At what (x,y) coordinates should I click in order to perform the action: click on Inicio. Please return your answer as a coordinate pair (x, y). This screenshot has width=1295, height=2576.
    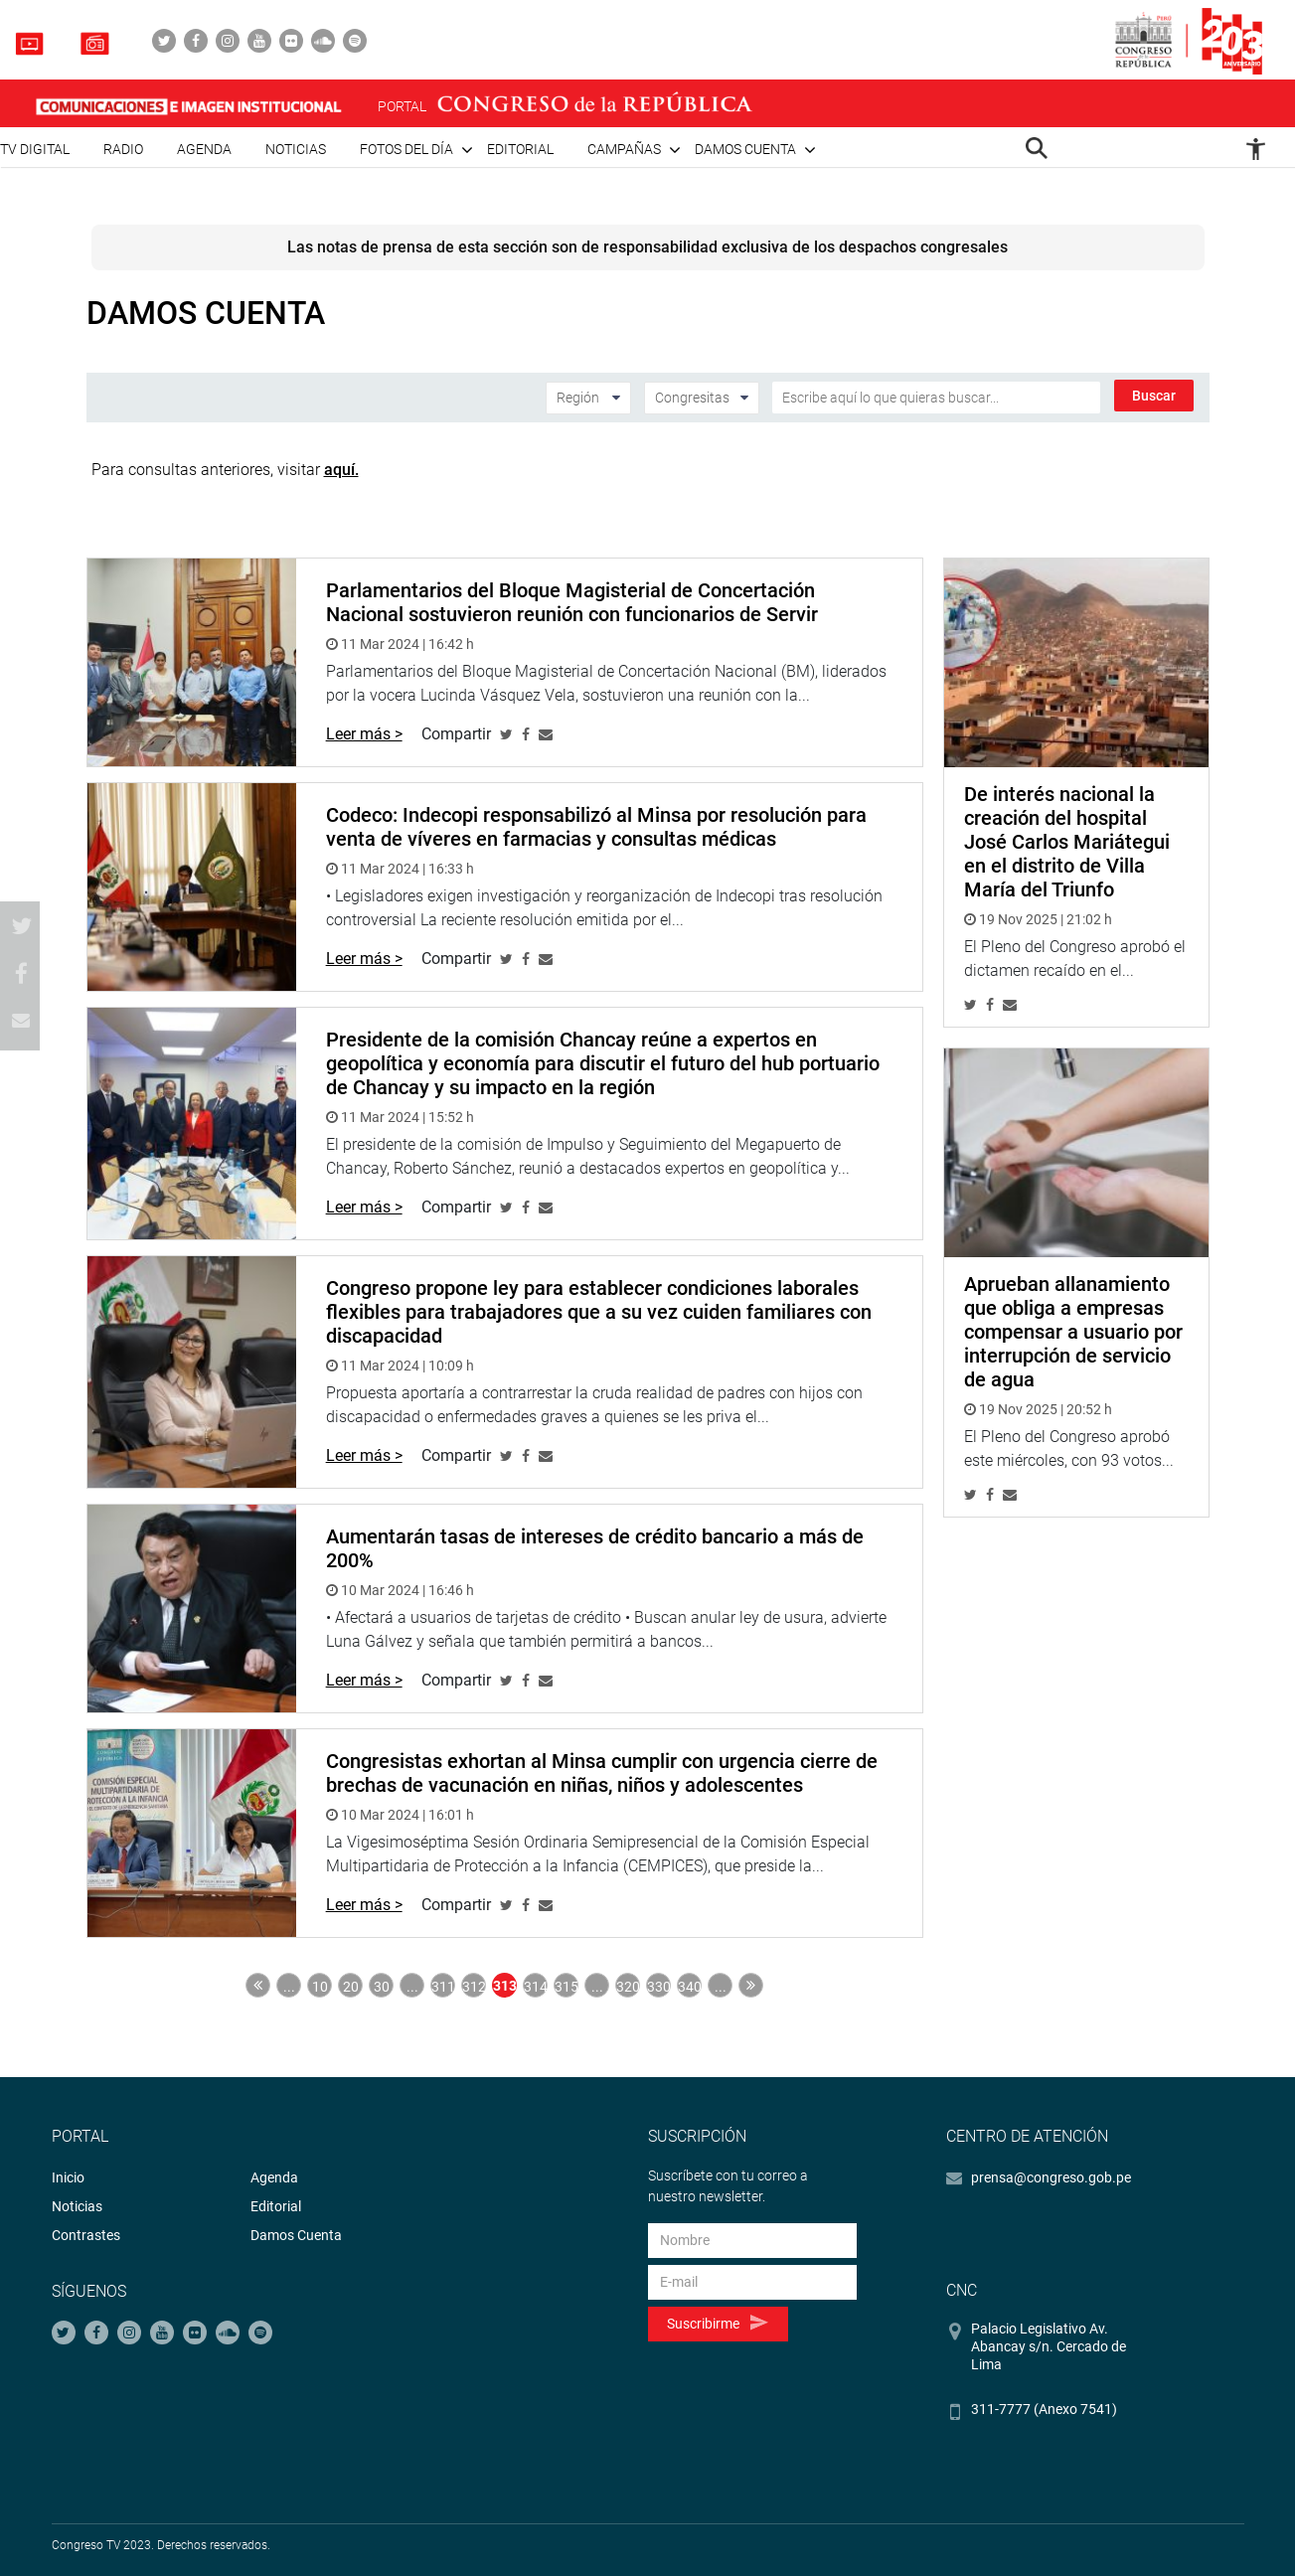
    Looking at the image, I should click on (68, 2177).